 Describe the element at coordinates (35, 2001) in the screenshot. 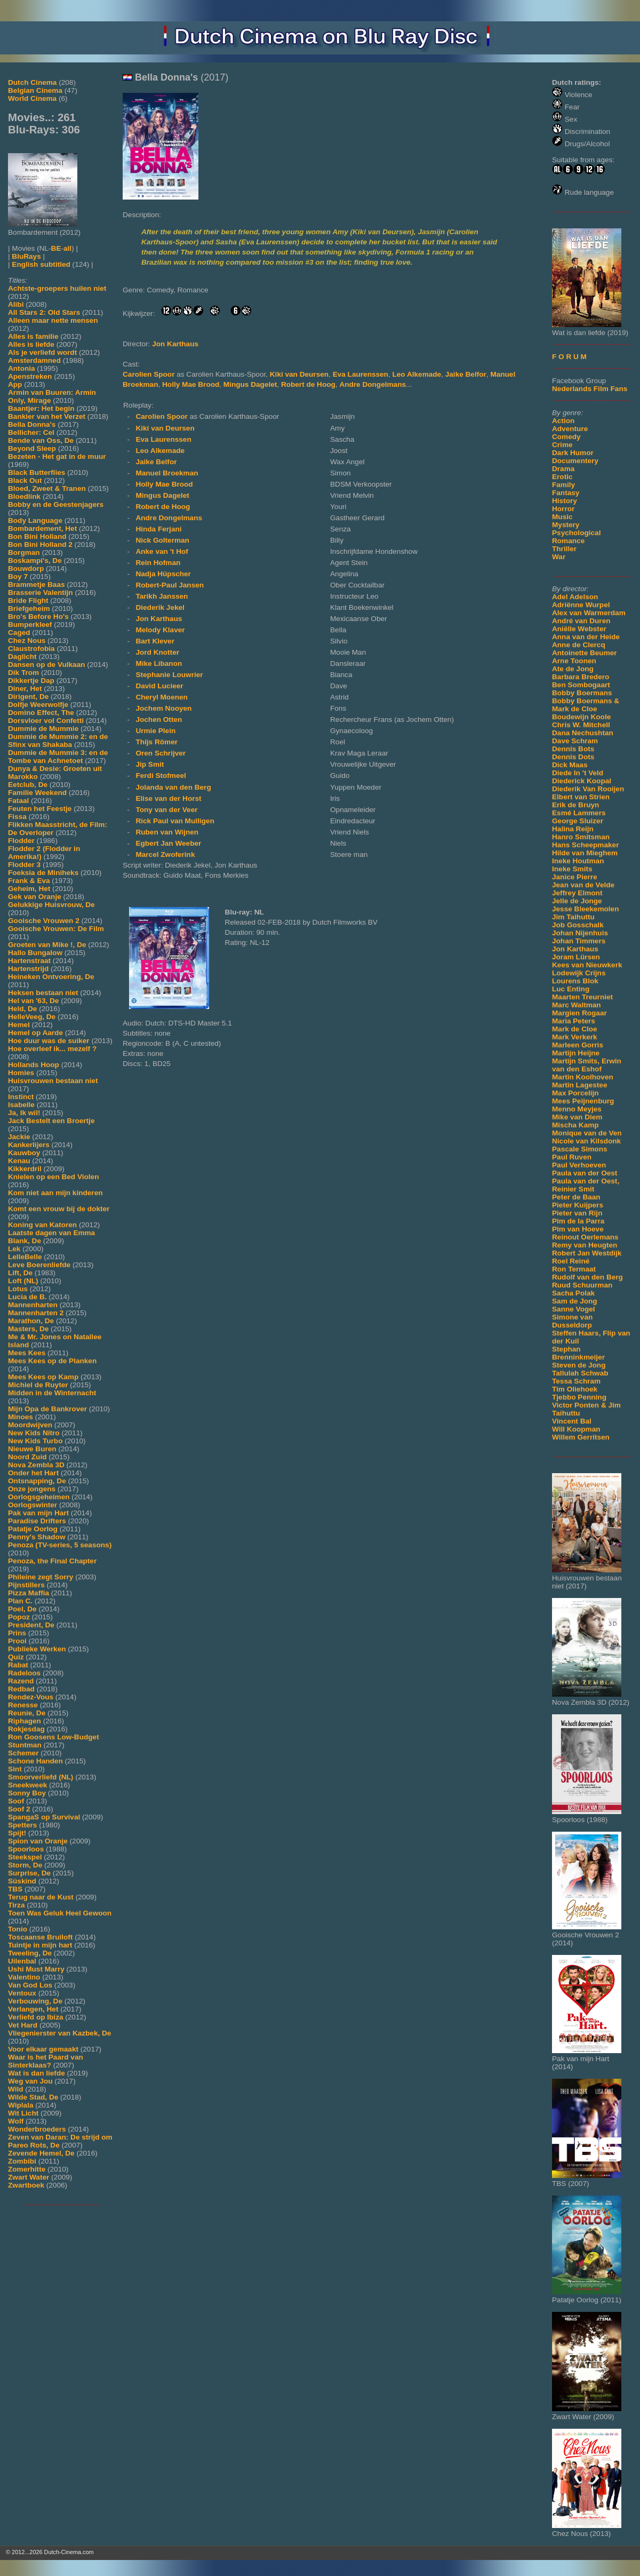

I see `Verbouwing, De` at that location.